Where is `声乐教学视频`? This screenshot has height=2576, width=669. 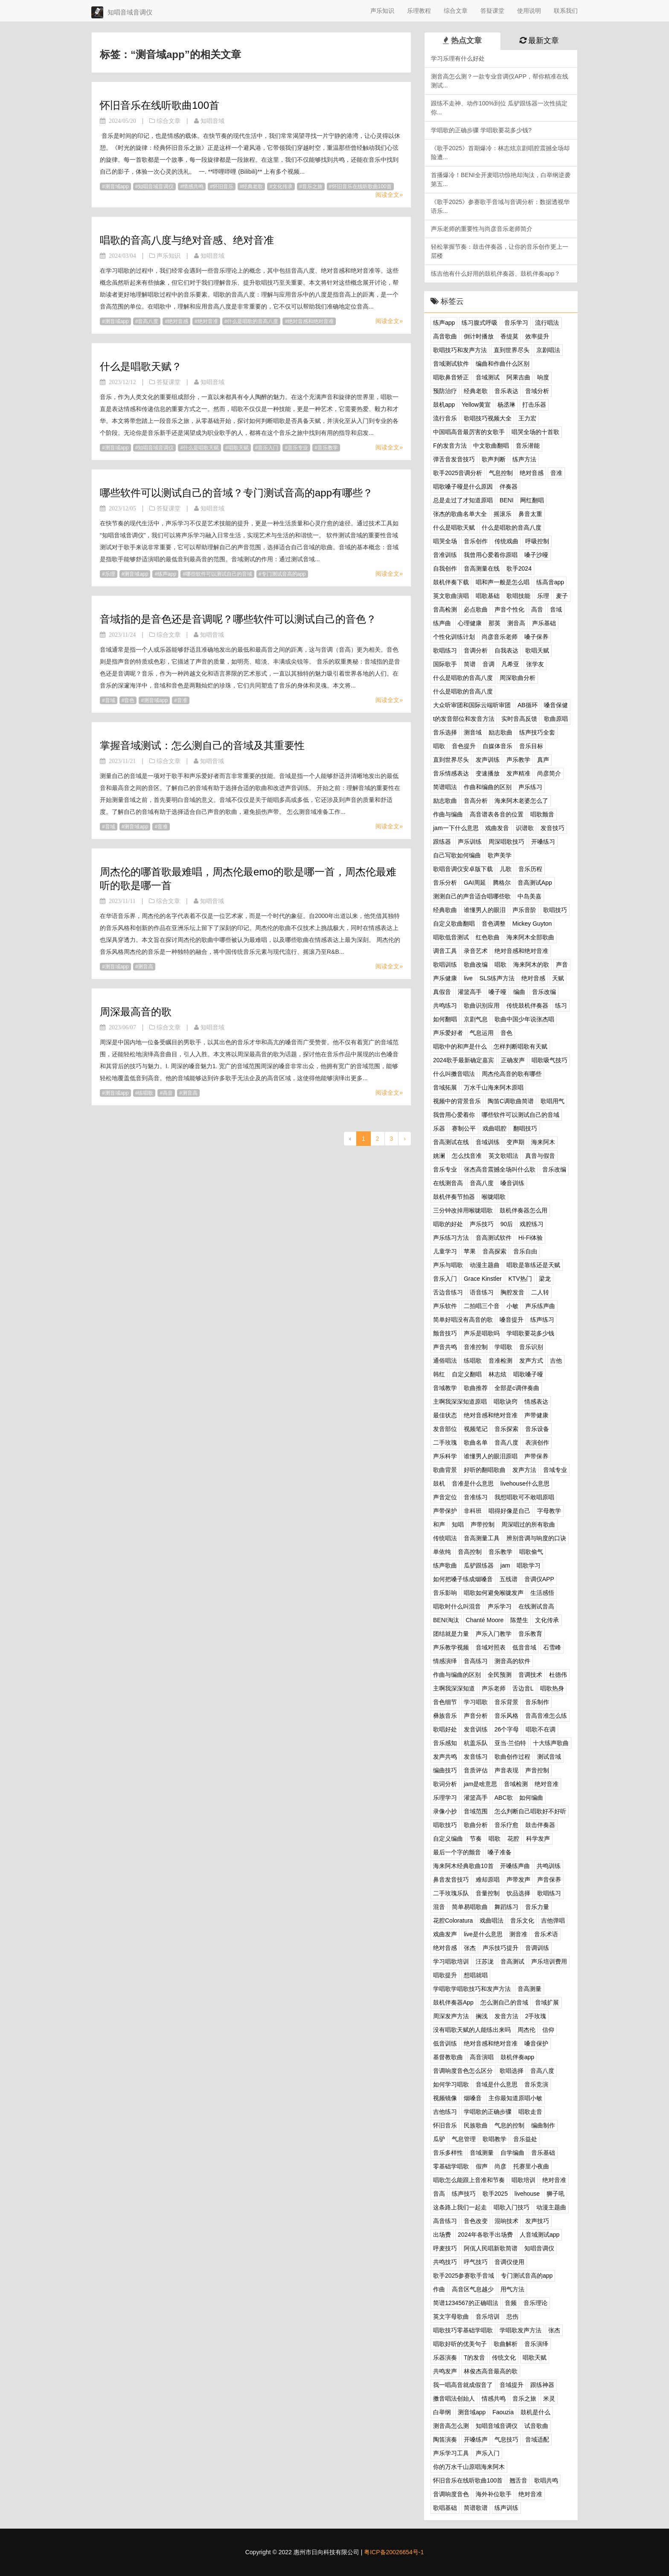 声乐教学视频 is located at coordinates (451, 1647).